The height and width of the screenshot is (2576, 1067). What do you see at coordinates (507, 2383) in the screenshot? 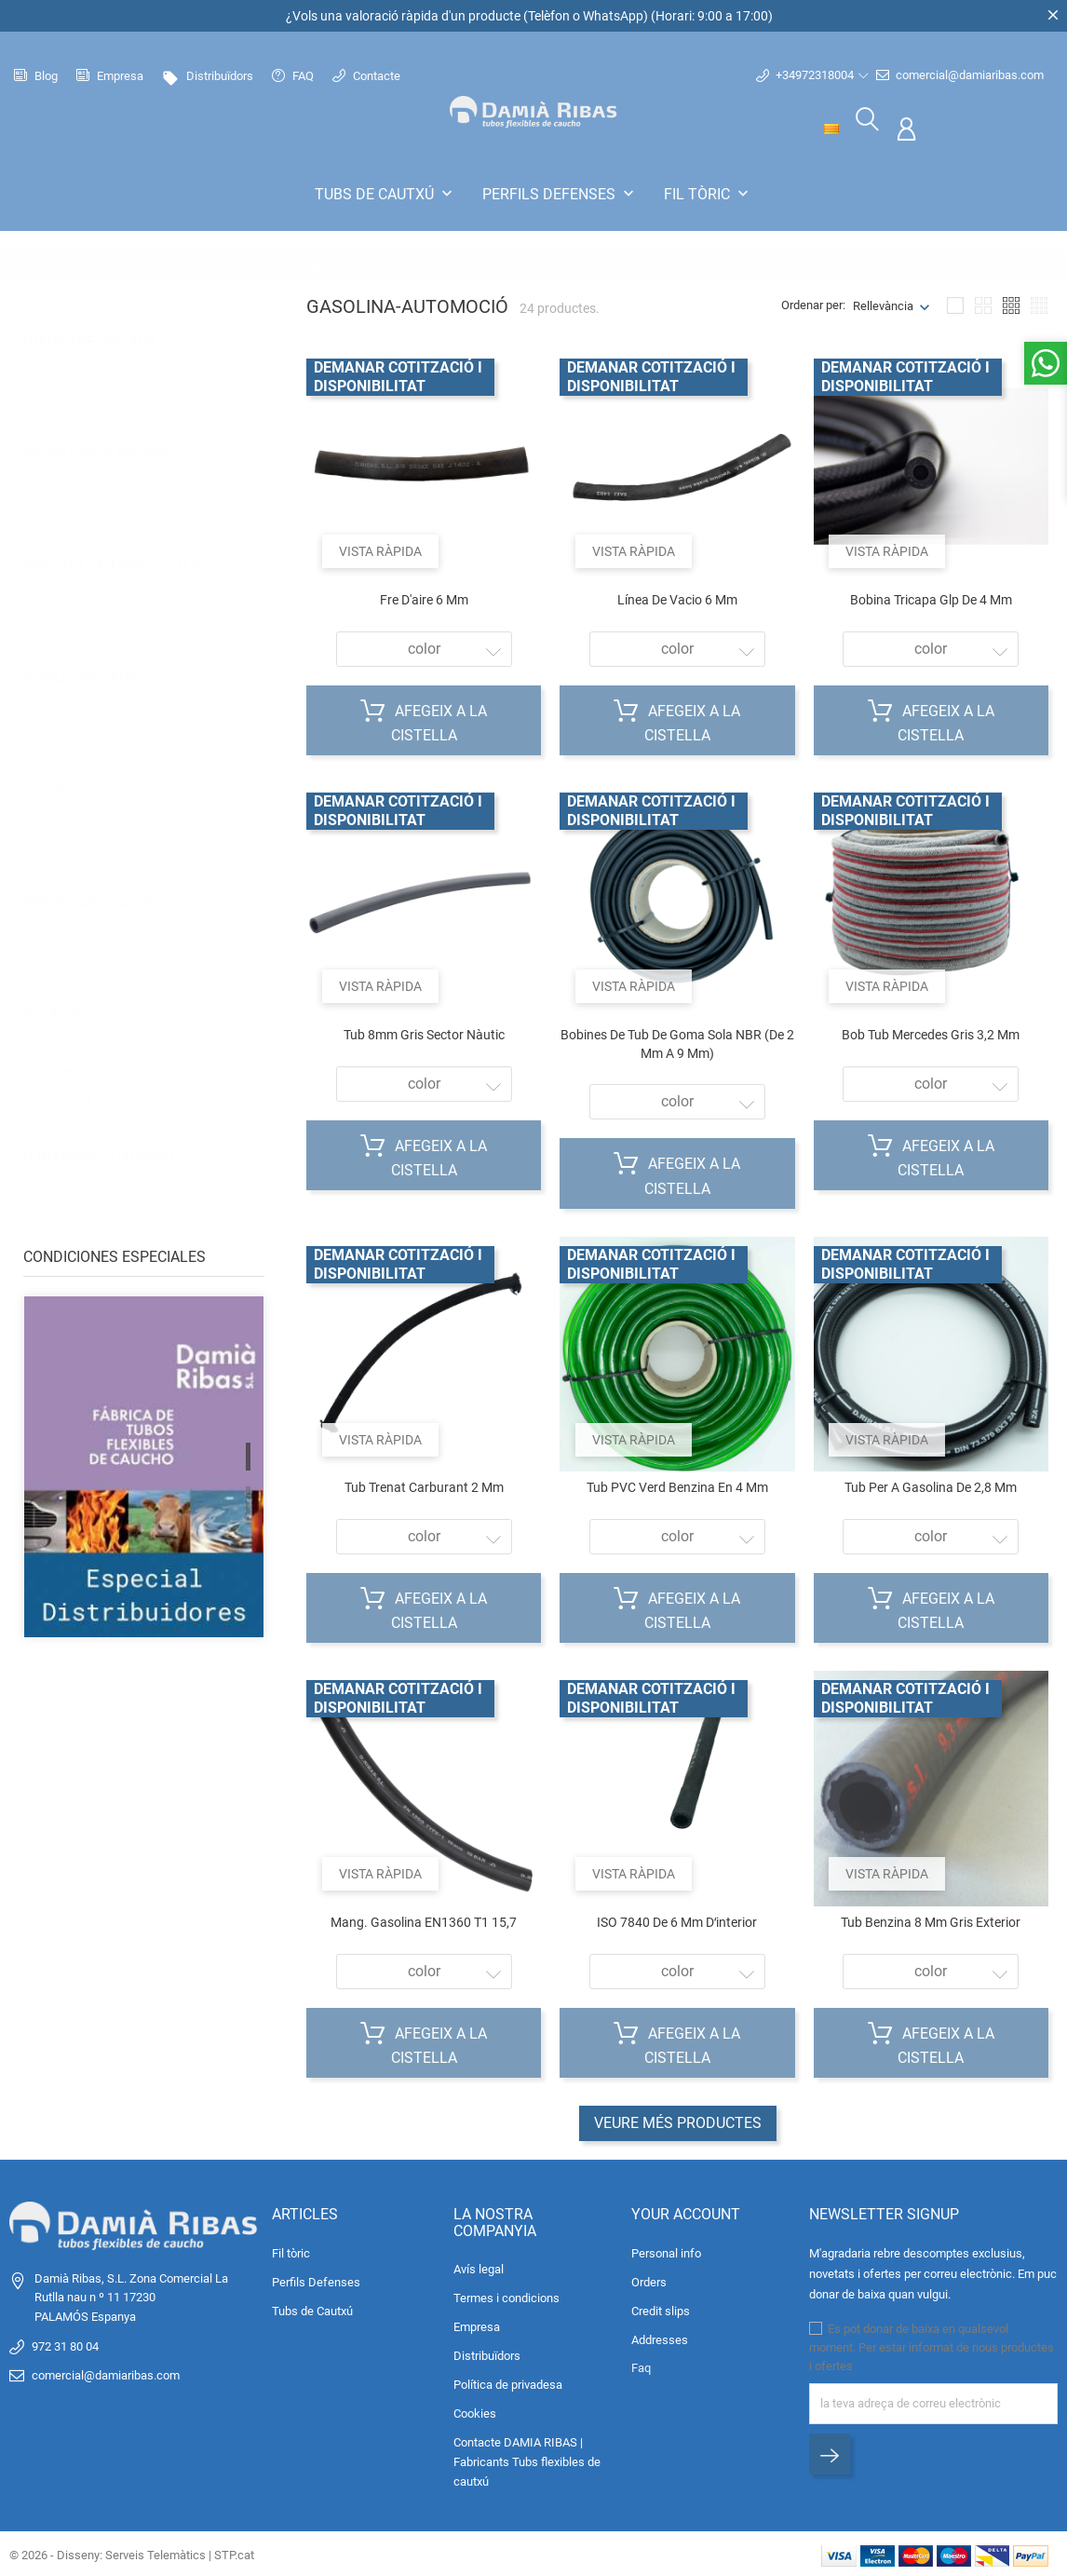
I see `Política de privadesa` at bounding box center [507, 2383].